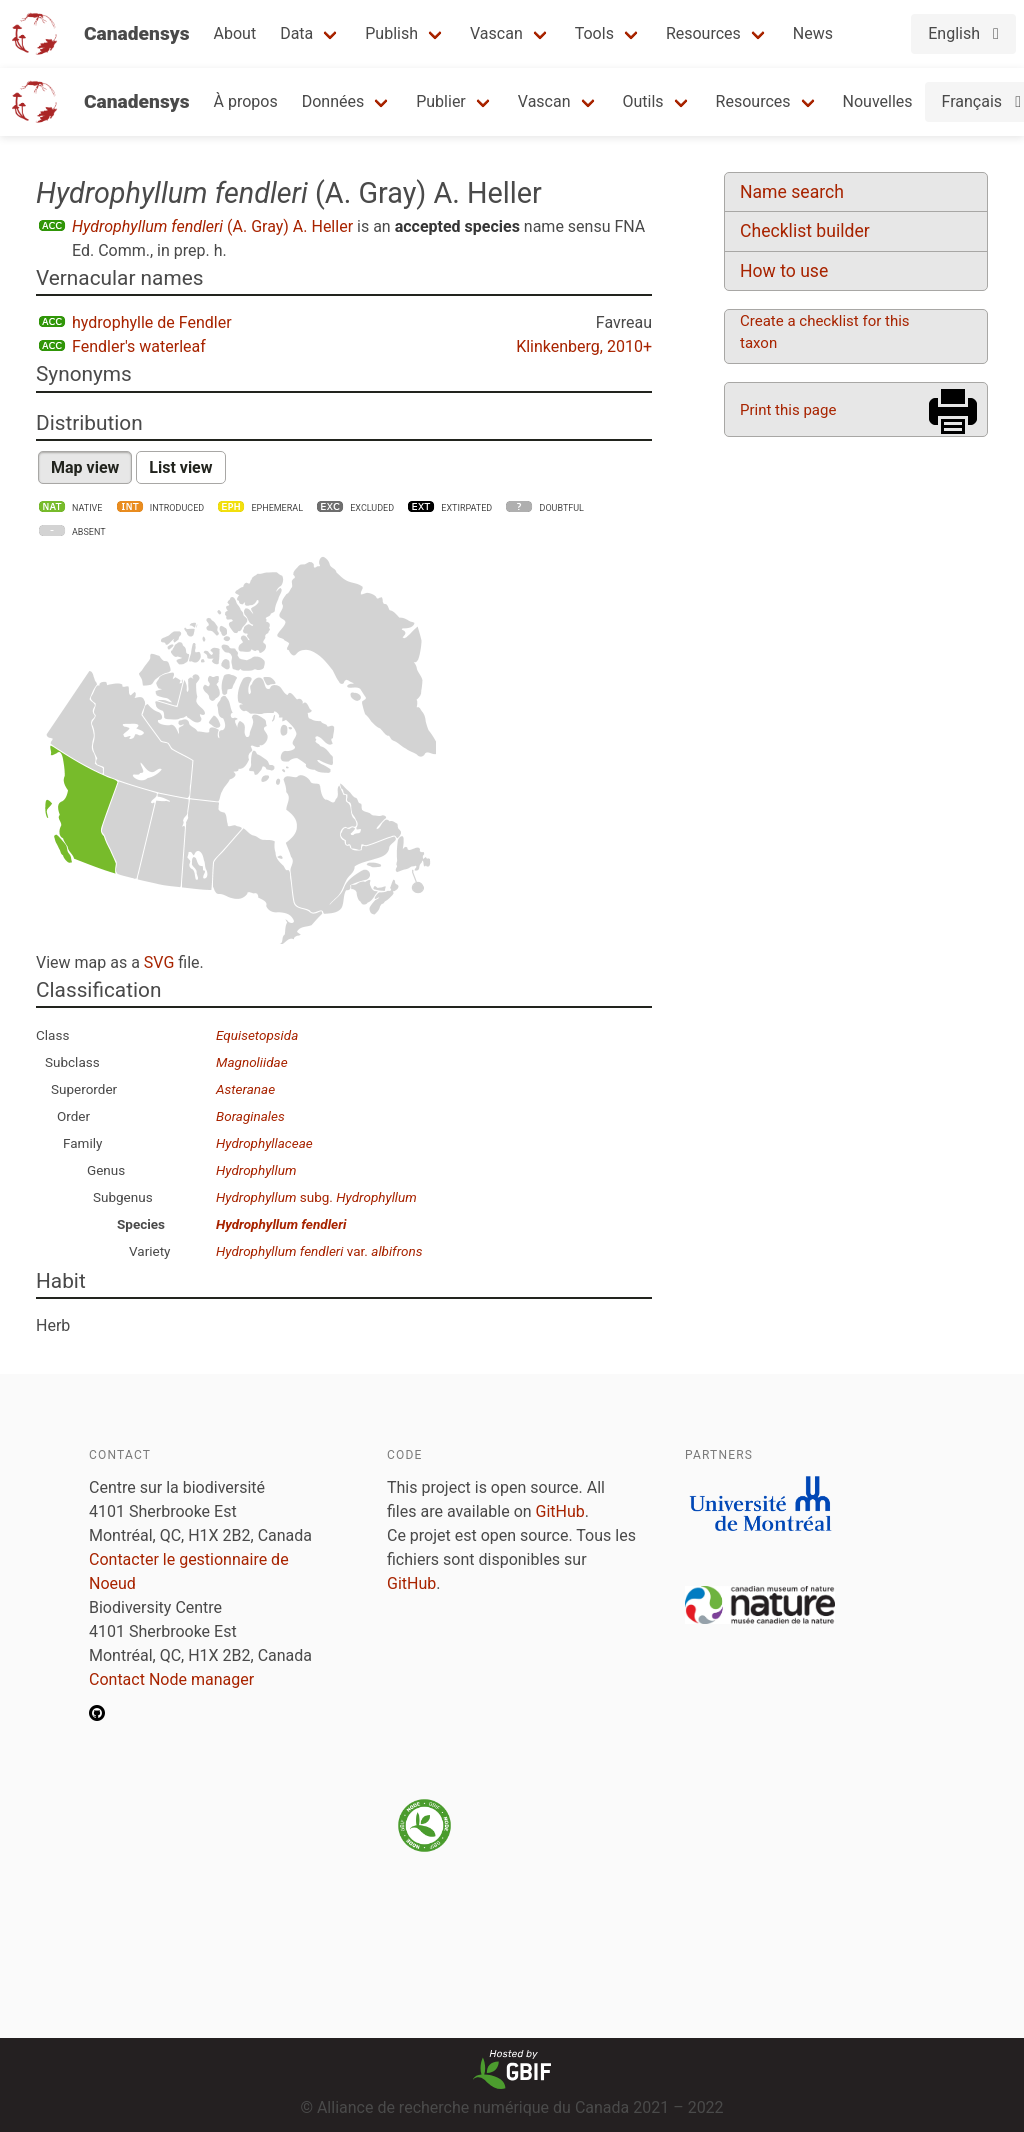 Image resolution: width=1024 pixels, height=2132 pixels. Describe the element at coordinates (159, 962) in the screenshot. I see `SVG` at that location.